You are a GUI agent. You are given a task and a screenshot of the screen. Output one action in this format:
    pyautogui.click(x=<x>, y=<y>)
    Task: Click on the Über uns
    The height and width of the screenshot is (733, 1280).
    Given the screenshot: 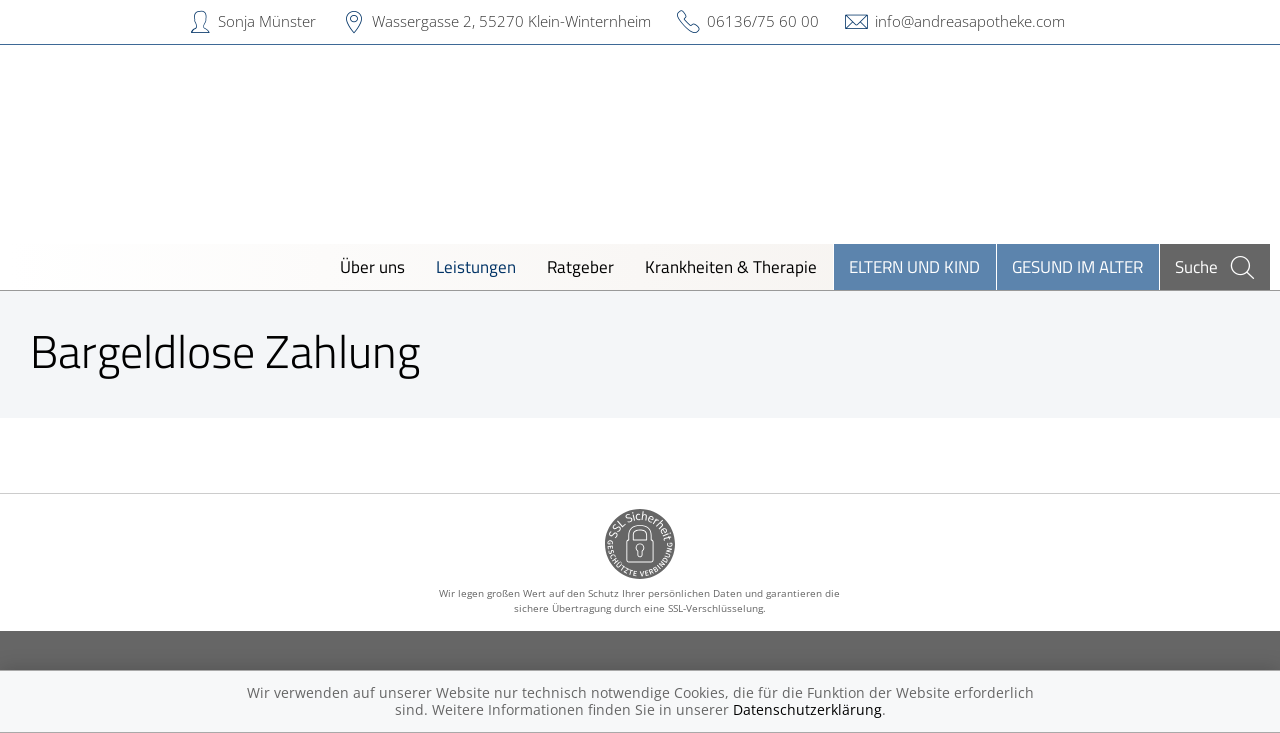 What is the action you would take?
    pyautogui.click(x=372, y=266)
    